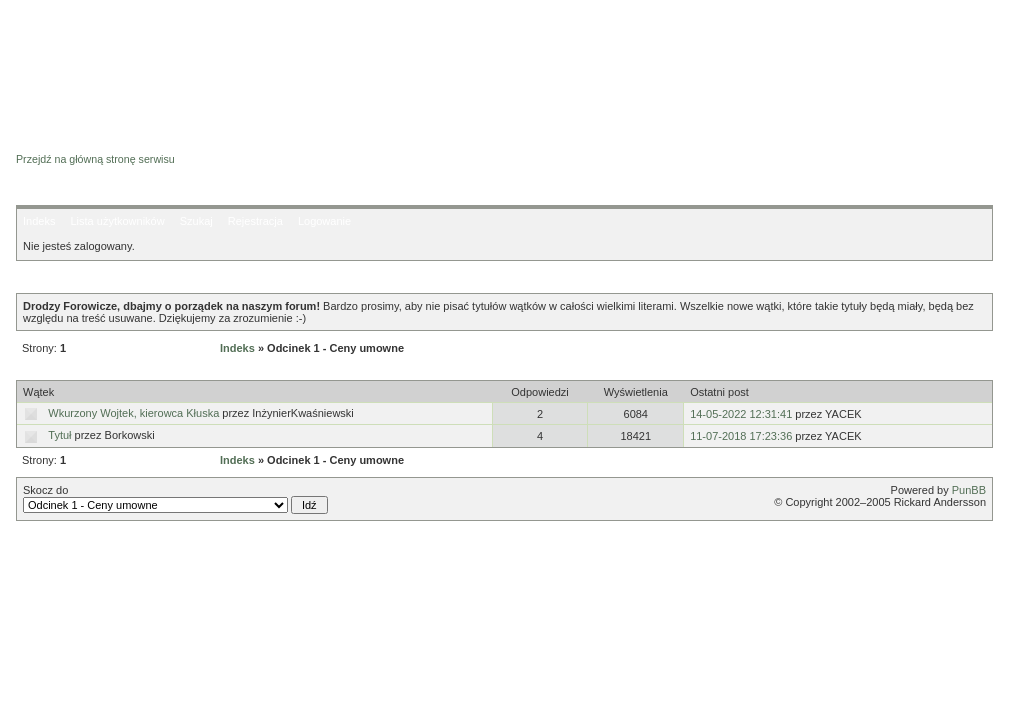  I want to click on Tytuł, so click(59, 435).